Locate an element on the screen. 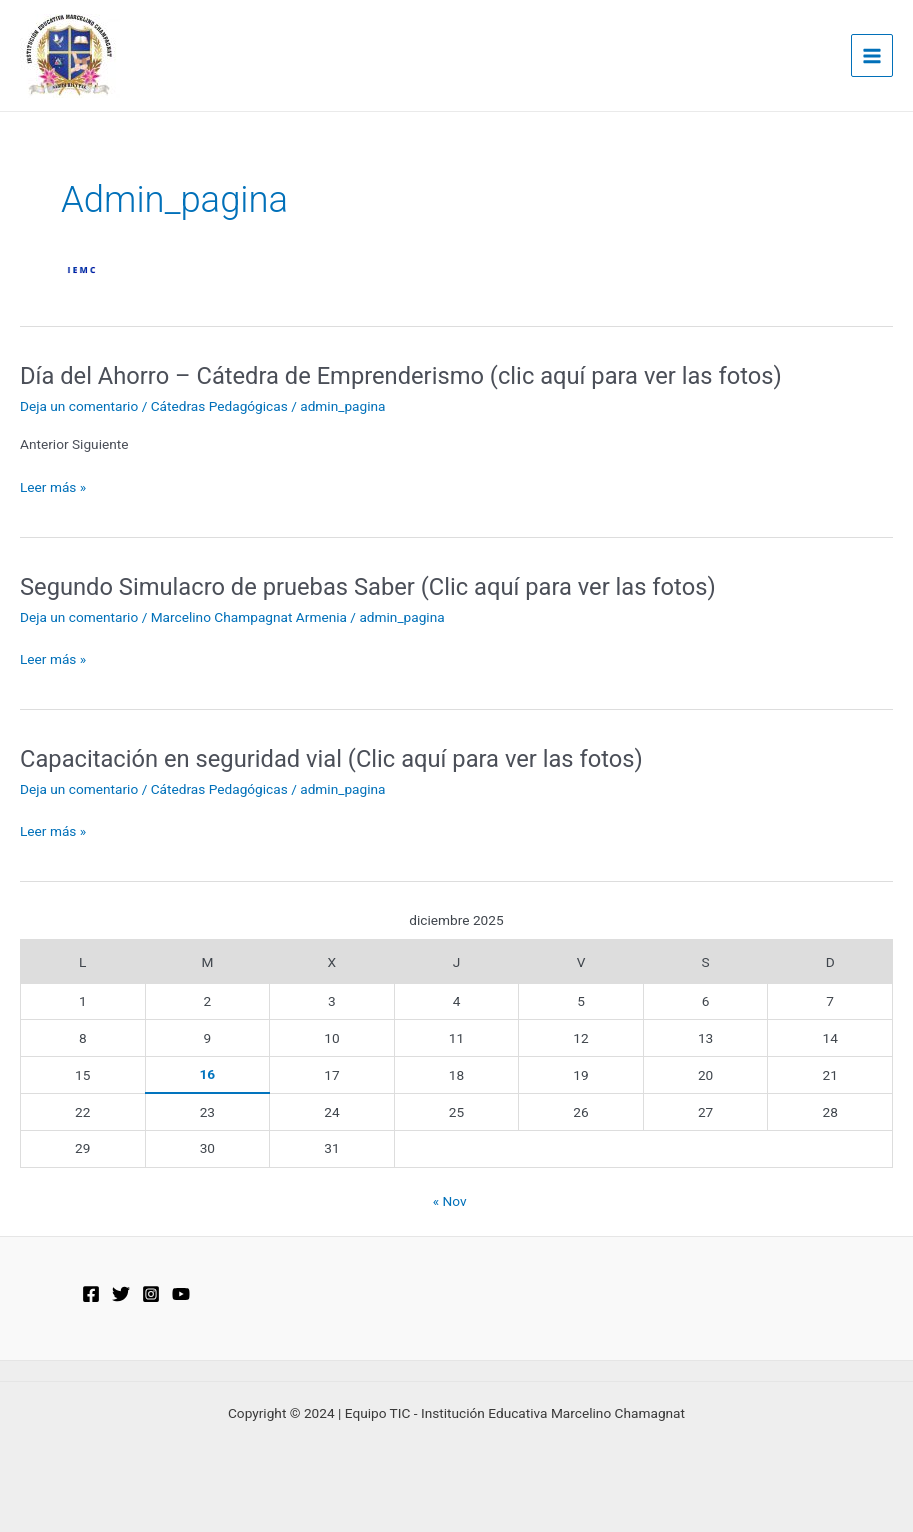  [YouTube] is located at coordinates (181, 1294).